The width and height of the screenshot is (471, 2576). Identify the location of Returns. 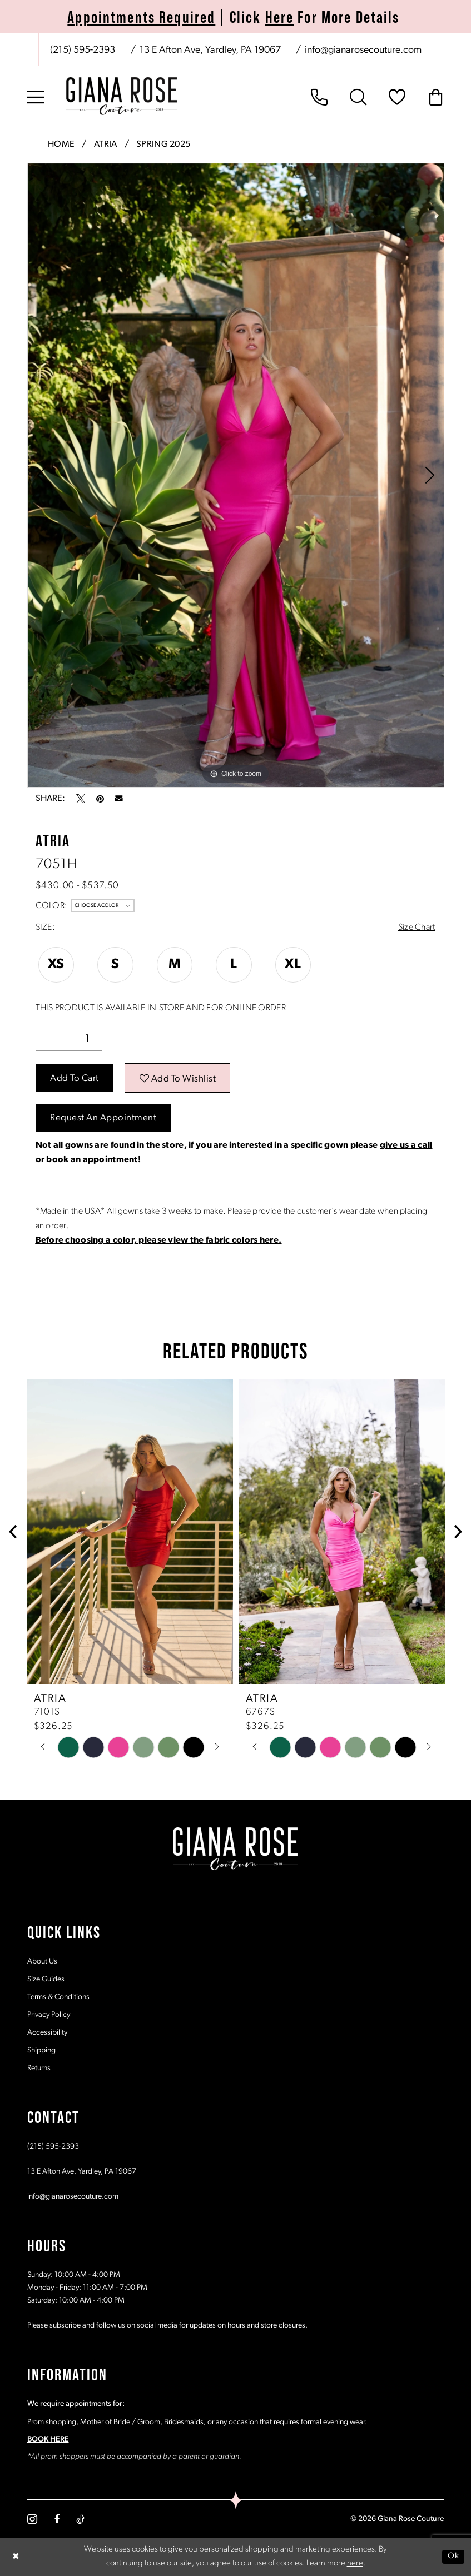
(39, 2068).